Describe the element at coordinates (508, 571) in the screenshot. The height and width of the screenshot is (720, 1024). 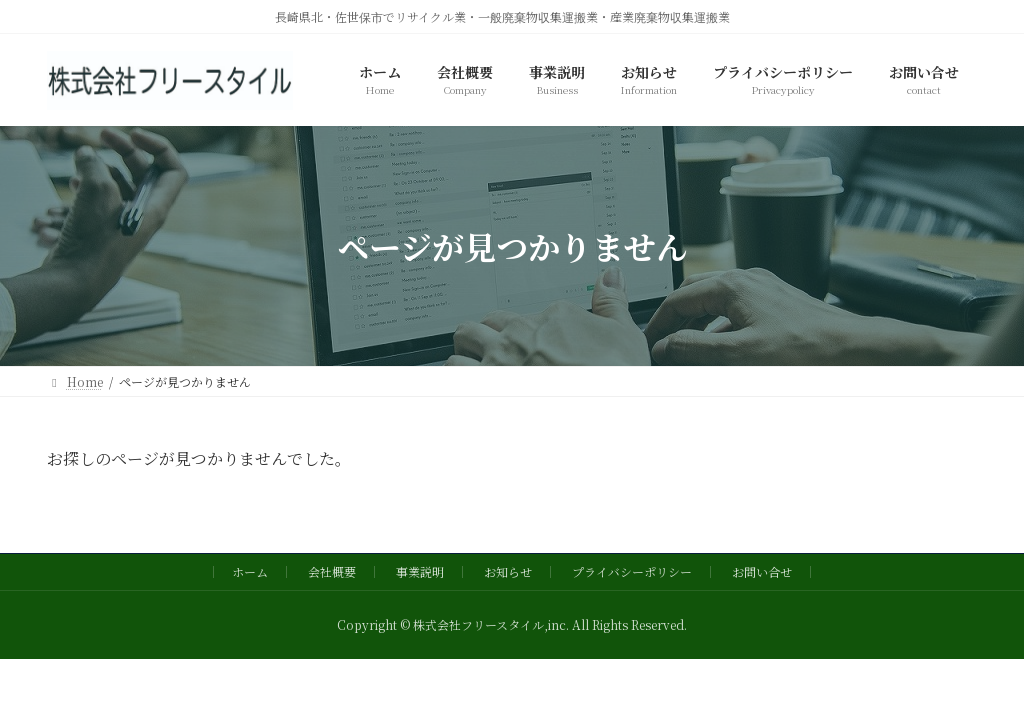
I see `お知らせ` at that location.